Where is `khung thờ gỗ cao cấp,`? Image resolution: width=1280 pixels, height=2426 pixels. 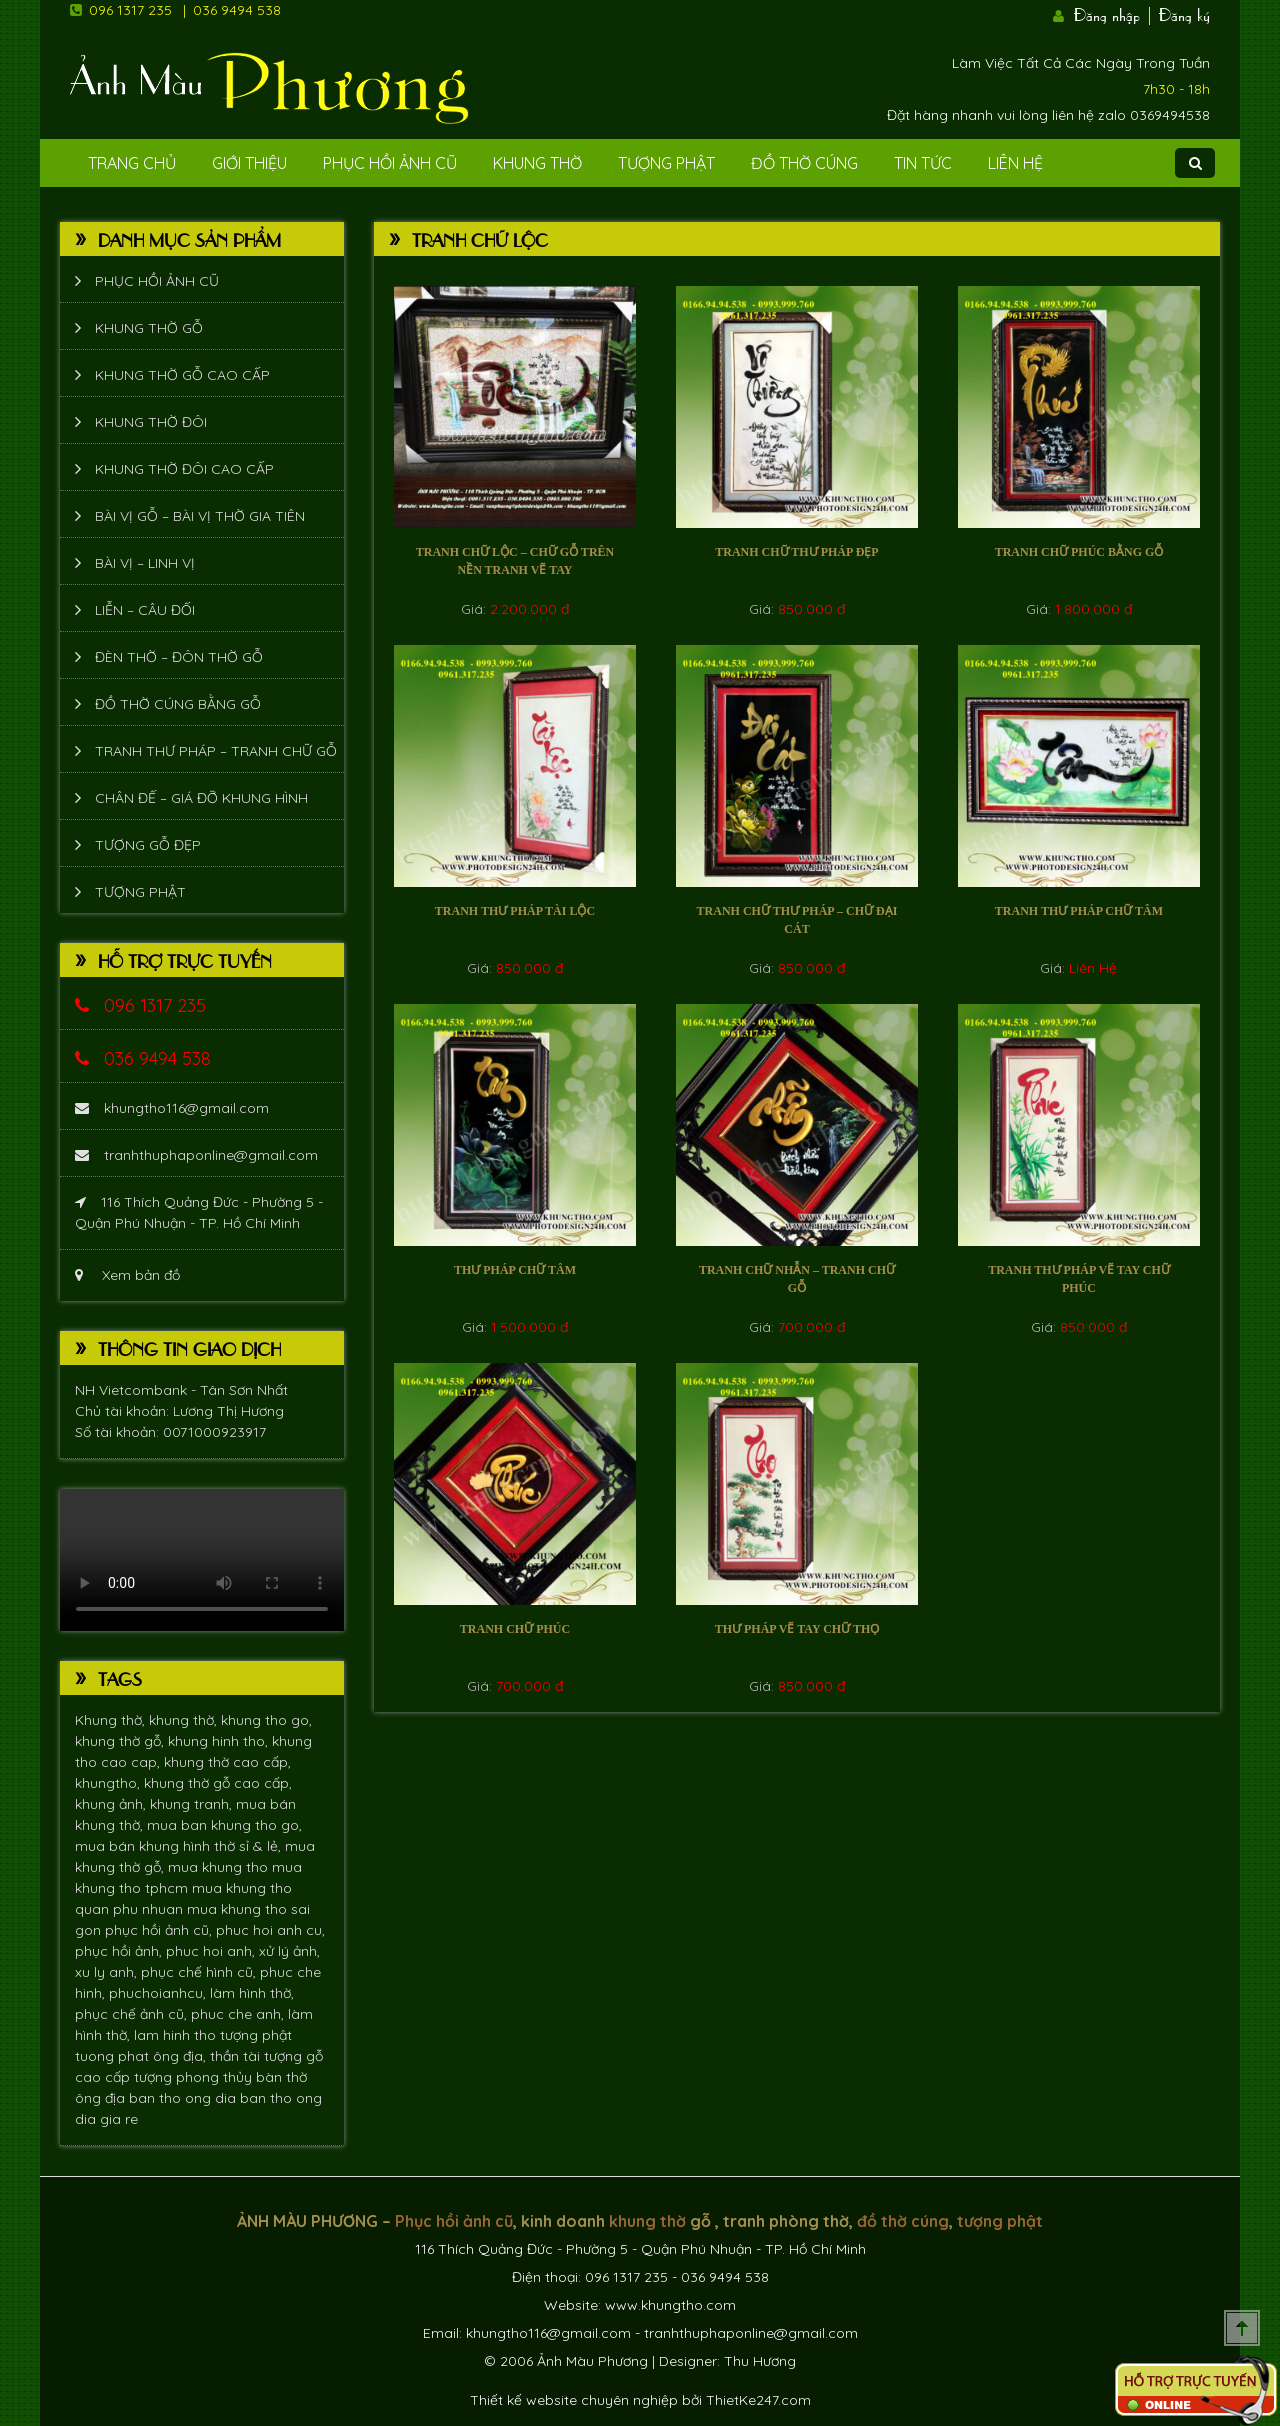
khung thờ gỗ cao cấp, is located at coordinates (218, 1783).